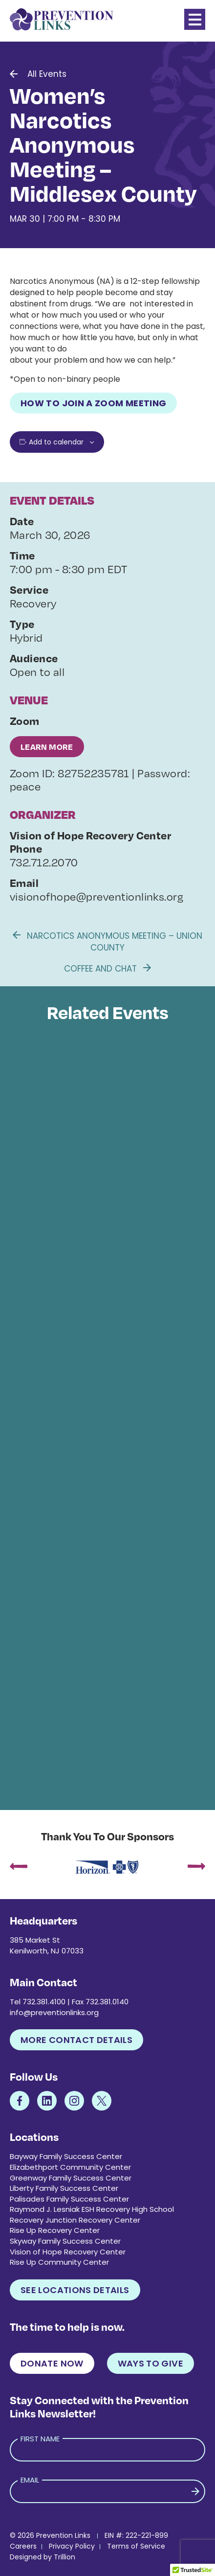 The height and width of the screenshot is (2576, 215). Describe the element at coordinates (107, 941) in the screenshot. I see `Narcotics Anonymous Meeting – Union County` at that location.